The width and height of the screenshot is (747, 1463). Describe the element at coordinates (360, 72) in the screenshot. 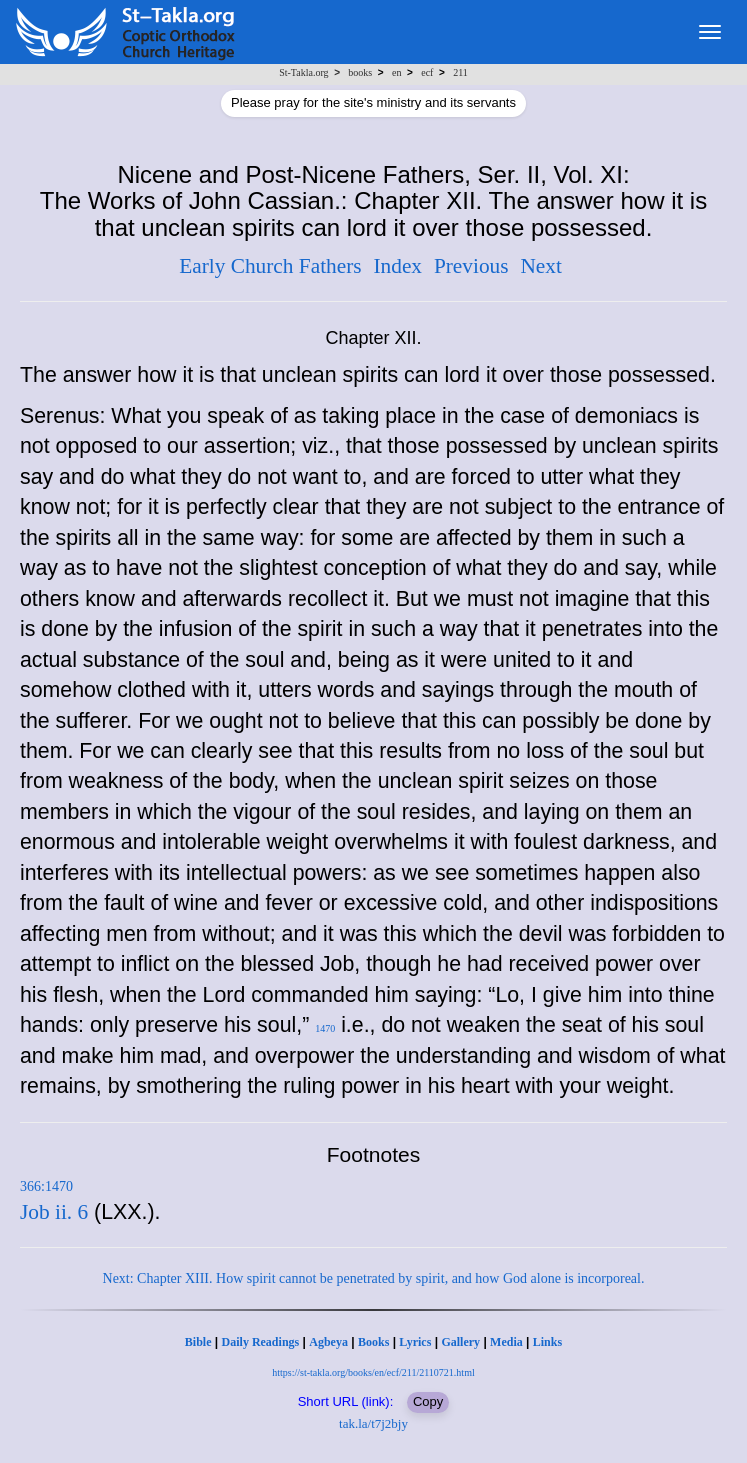

I see `books` at that location.